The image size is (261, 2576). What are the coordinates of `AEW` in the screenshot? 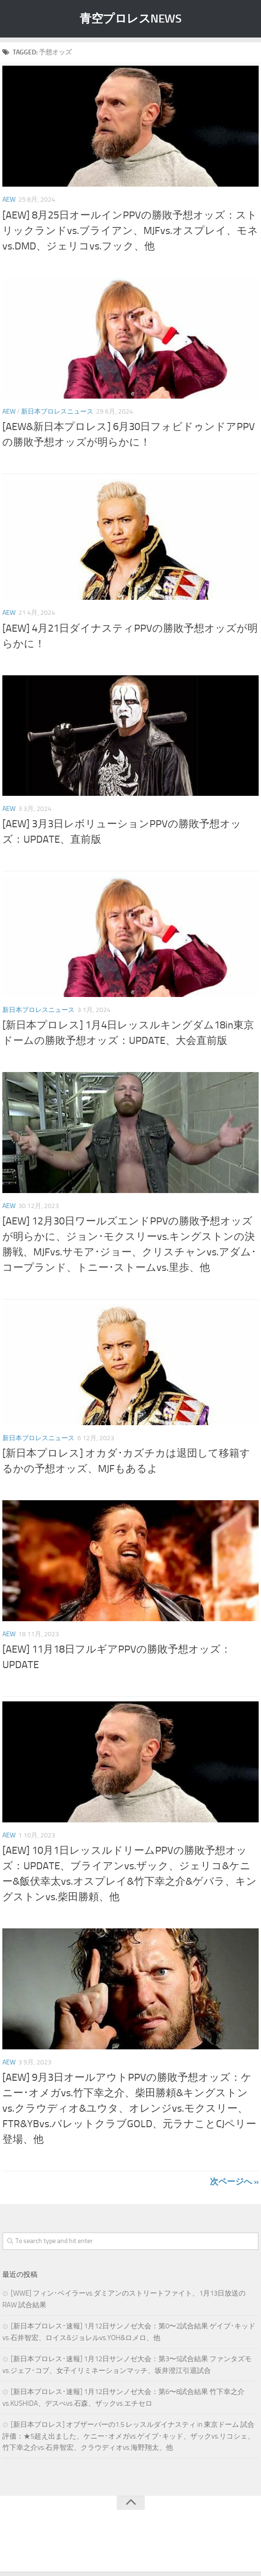 It's located at (8, 200).